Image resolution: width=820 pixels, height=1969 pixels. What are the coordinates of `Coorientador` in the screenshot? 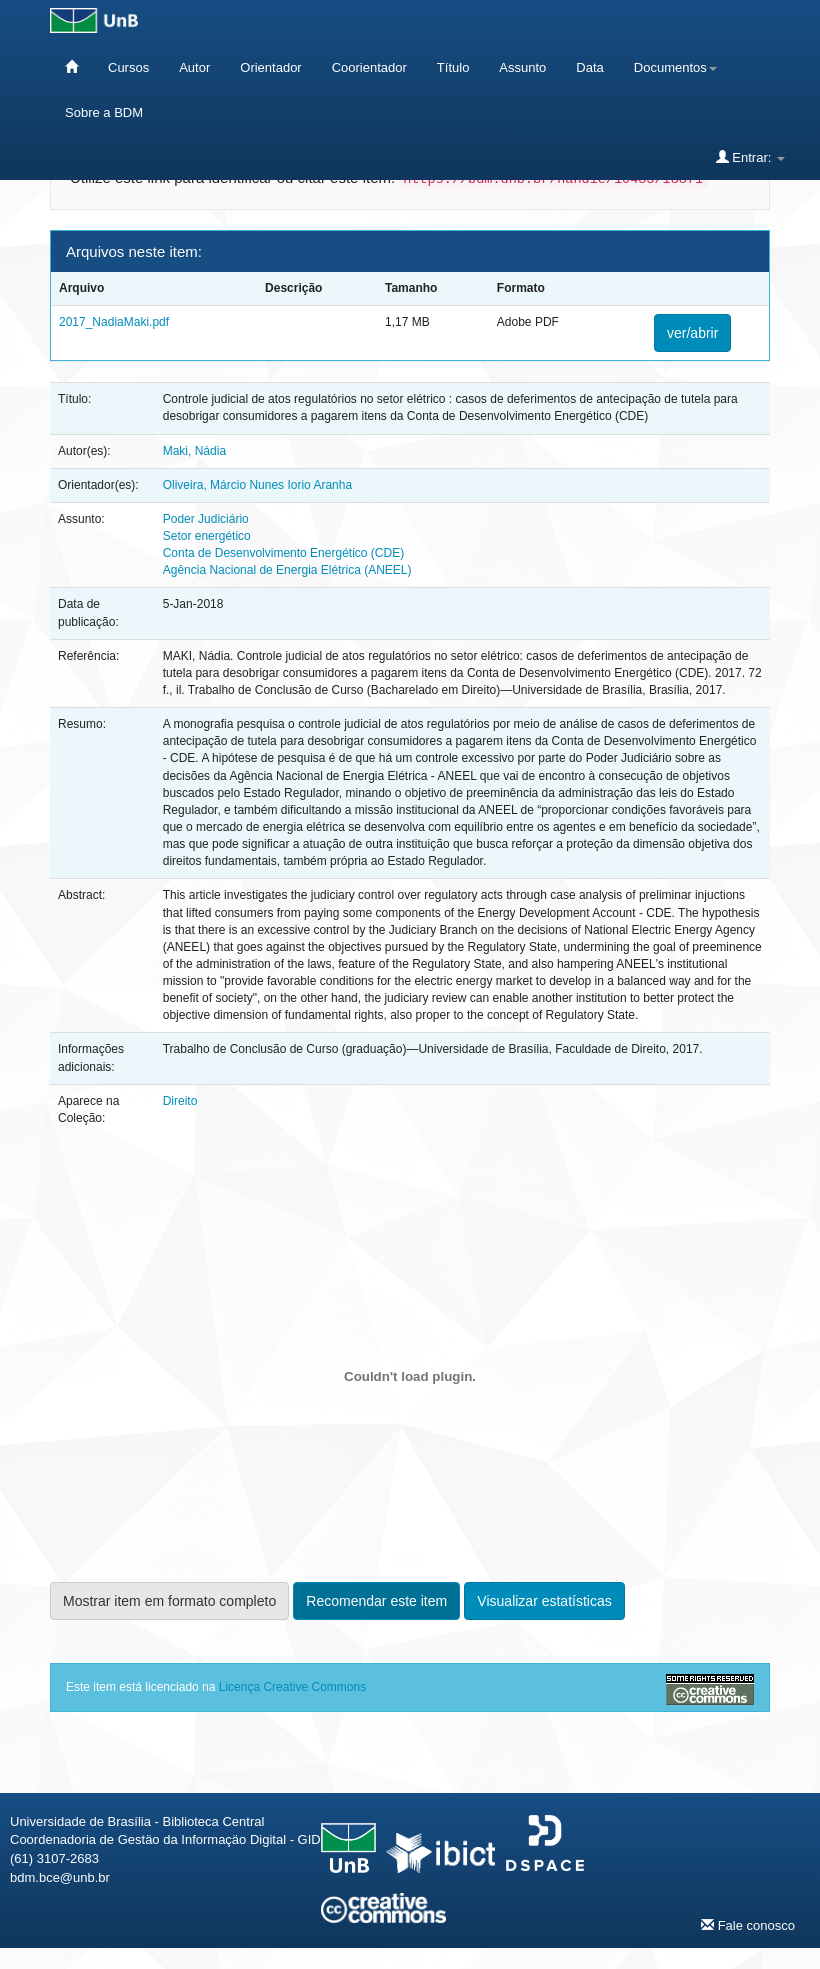 It's located at (369, 67).